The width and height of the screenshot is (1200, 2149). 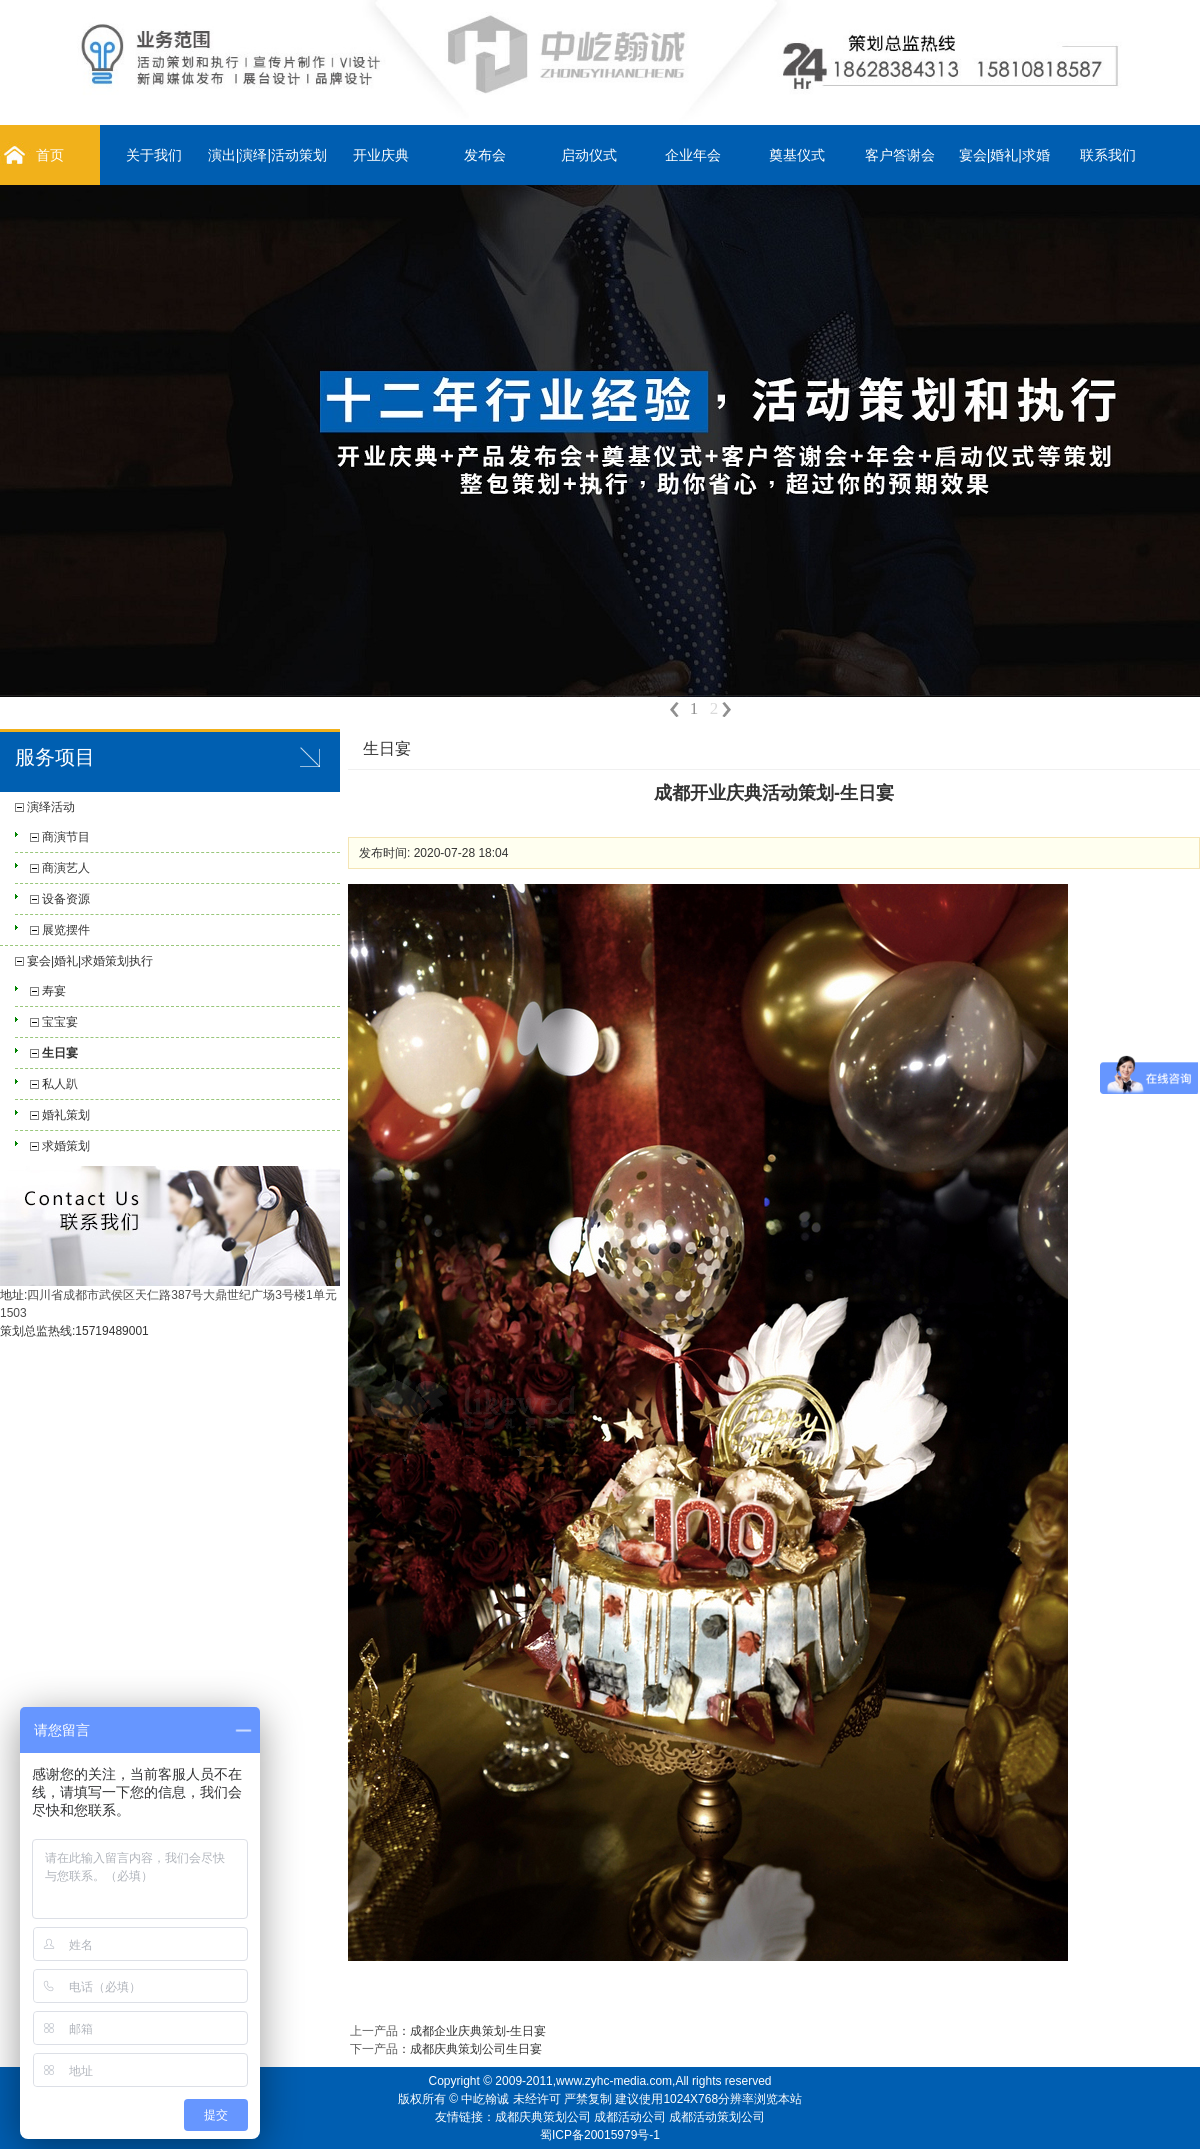 What do you see at coordinates (90, 961) in the screenshot?
I see `宴会|婚礼|求婚策划执行` at bounding box center [90, 961].